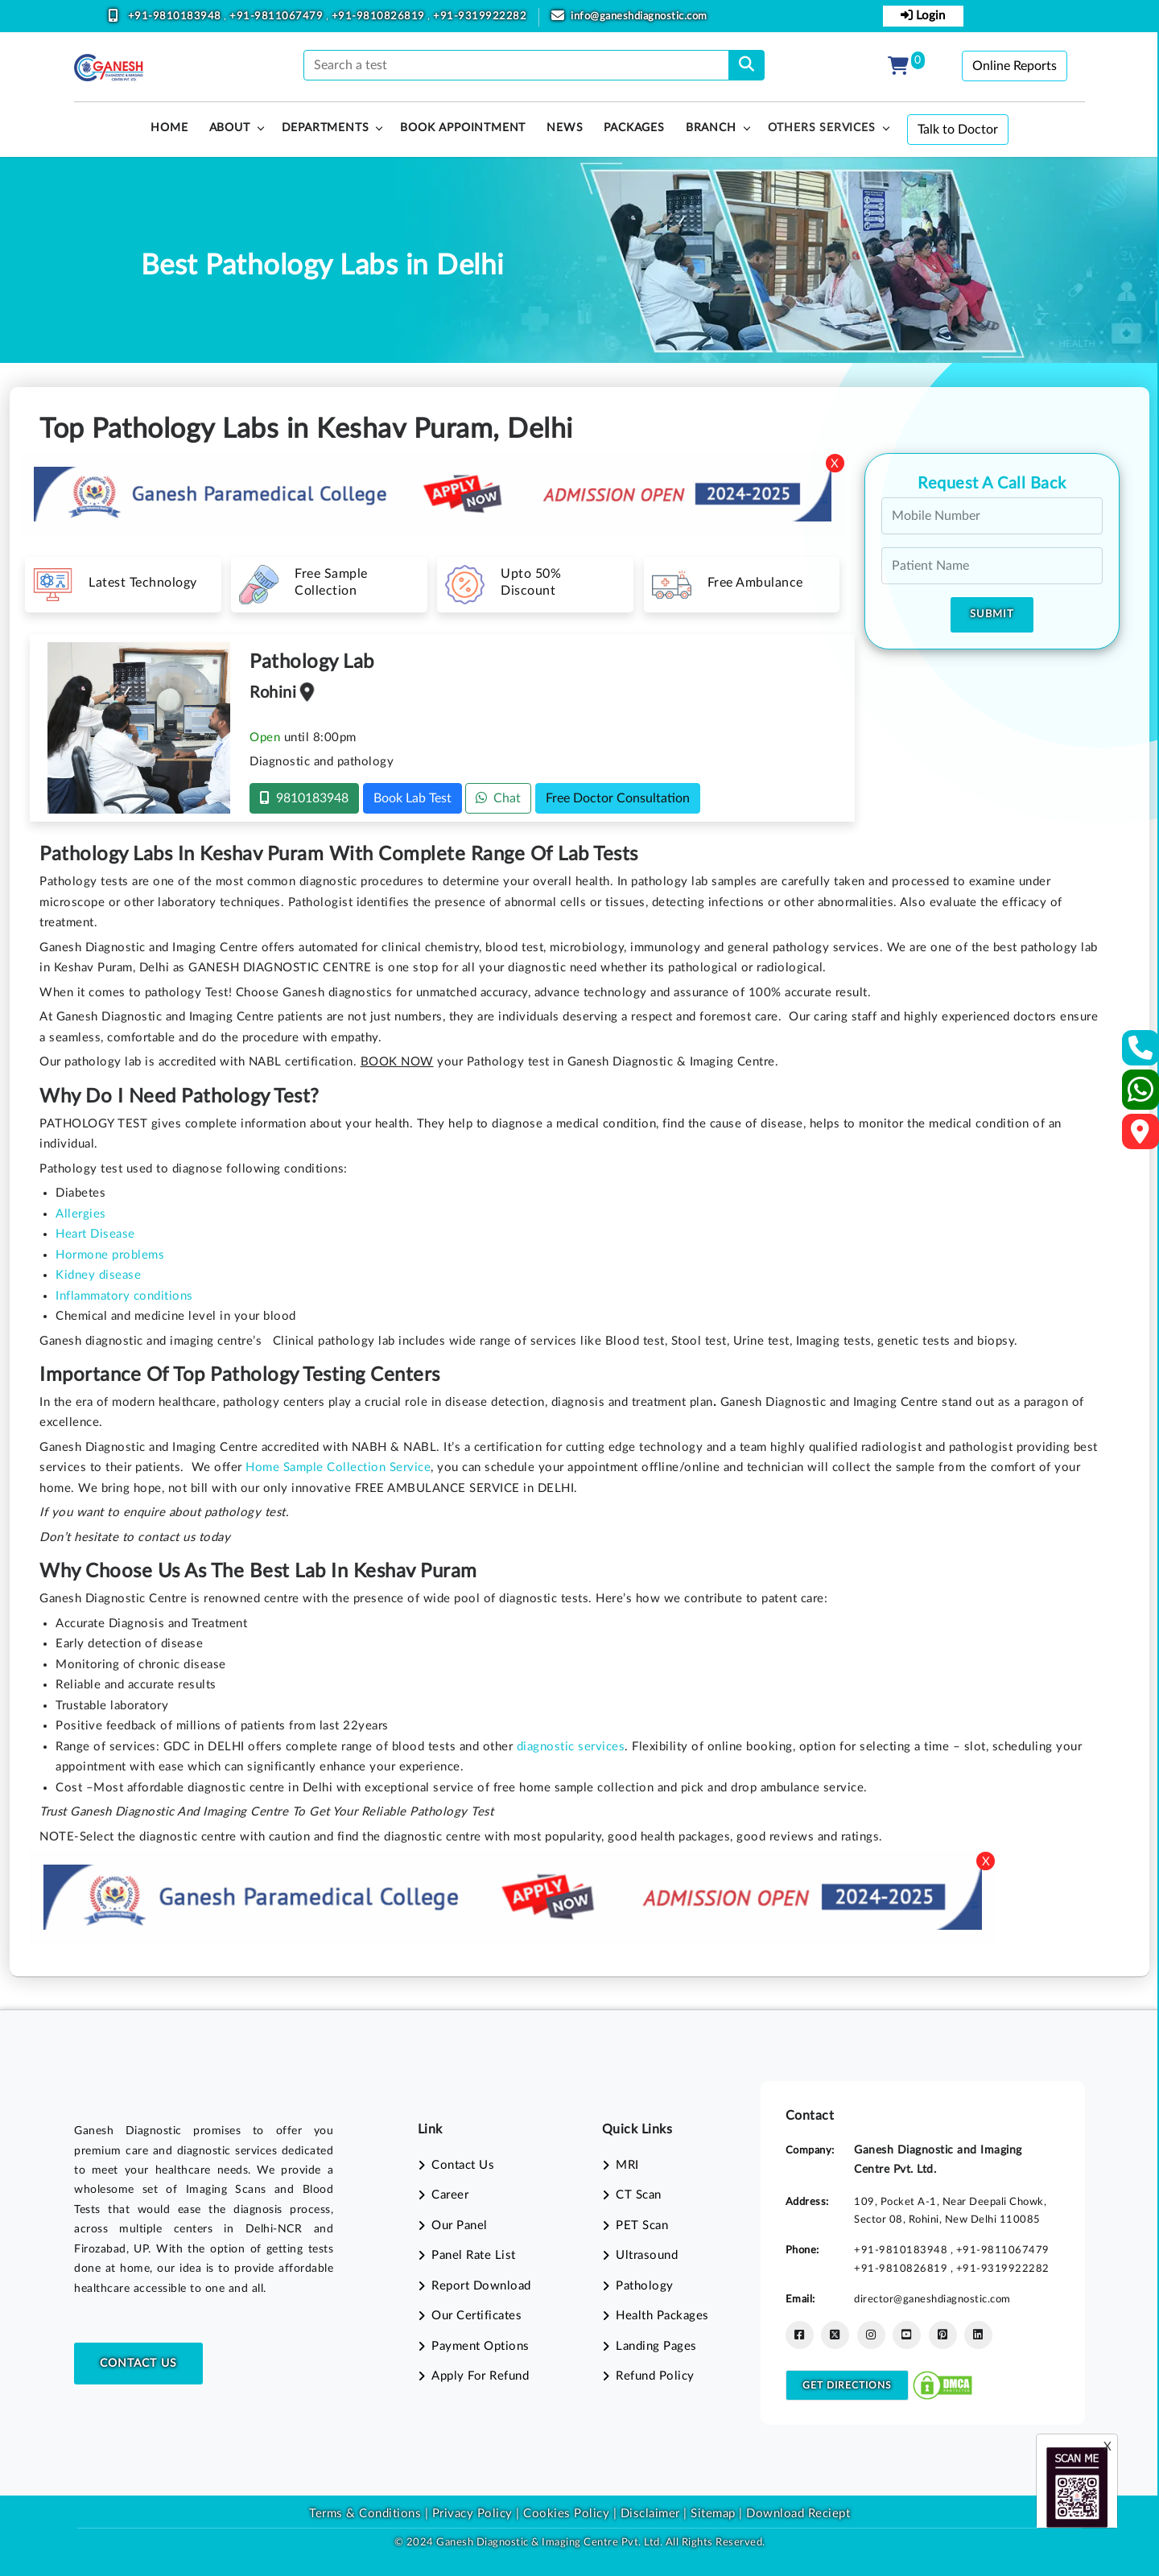 The image size is (1159, 2576). What do you see at coordinates (746, 65) in the screenshot?
I see `[search]` at bounding box center [746, 65].